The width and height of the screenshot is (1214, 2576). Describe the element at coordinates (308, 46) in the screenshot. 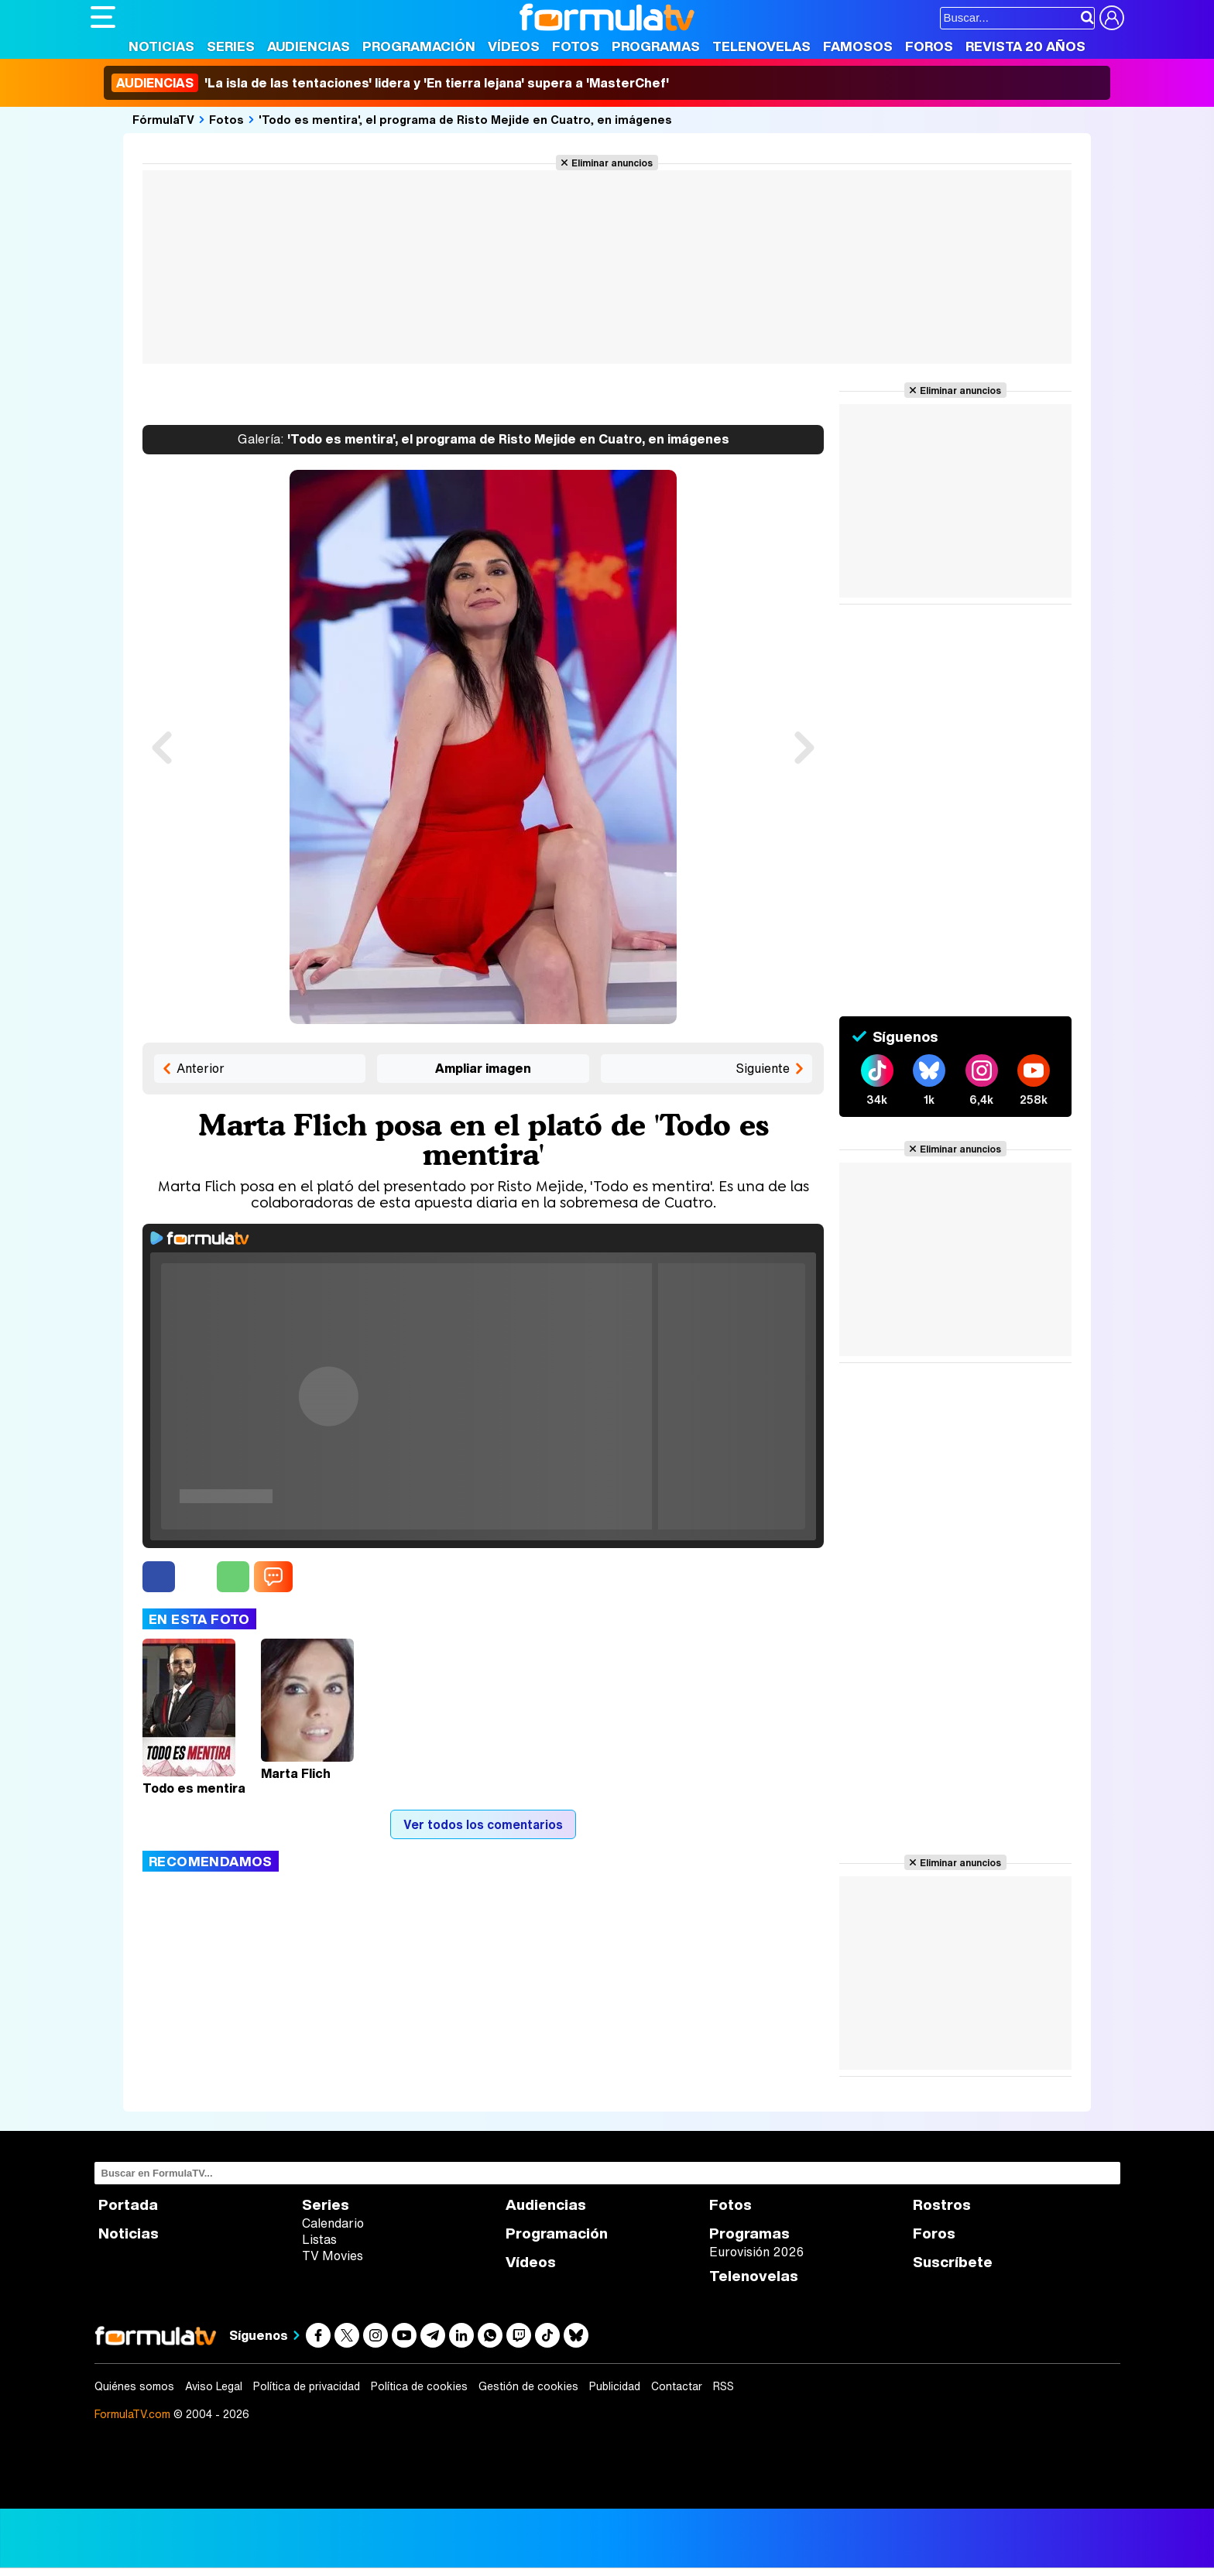

I see `Audiencias` at that location.